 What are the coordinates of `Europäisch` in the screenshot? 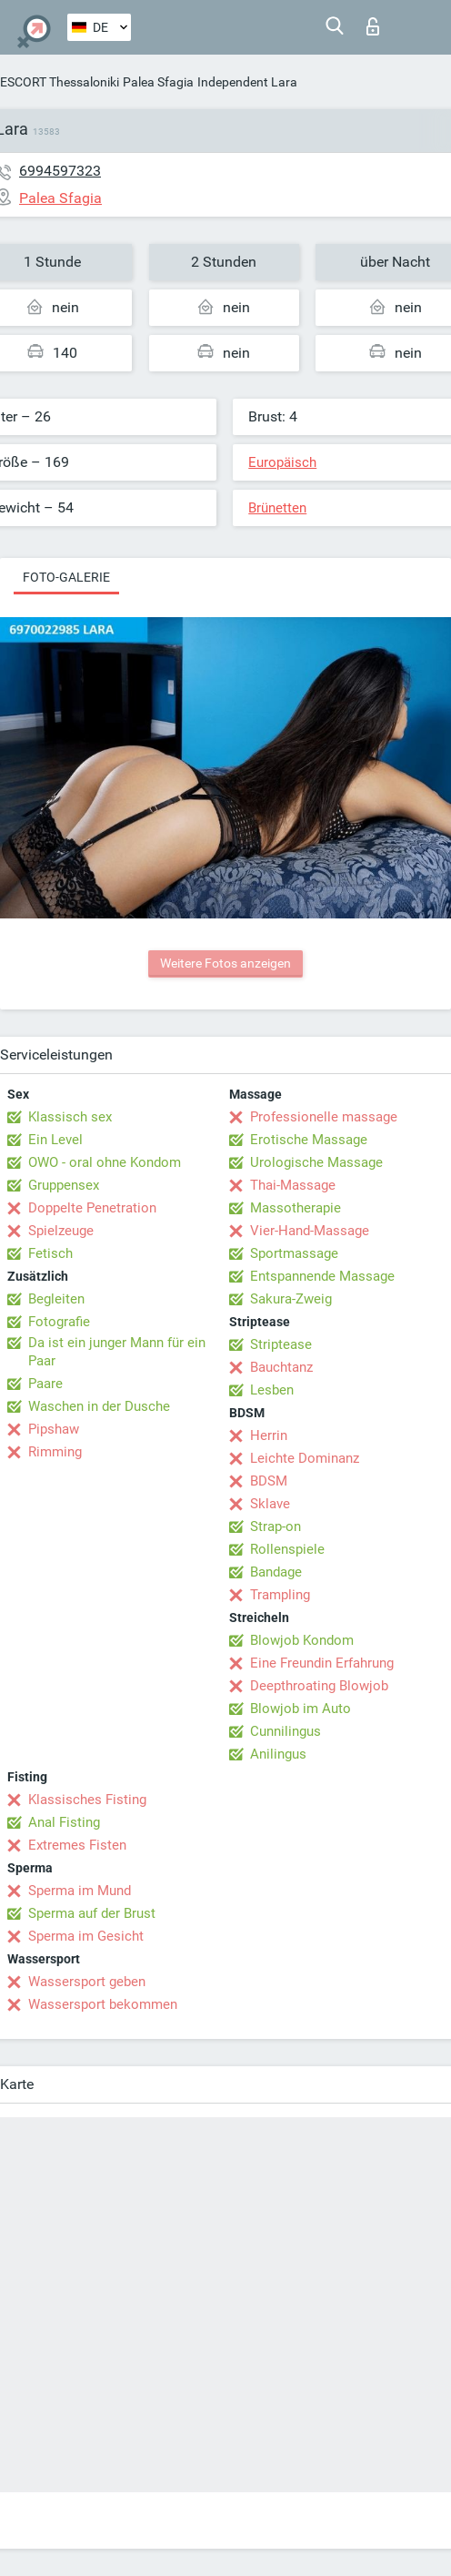 It's located at (282, 462).